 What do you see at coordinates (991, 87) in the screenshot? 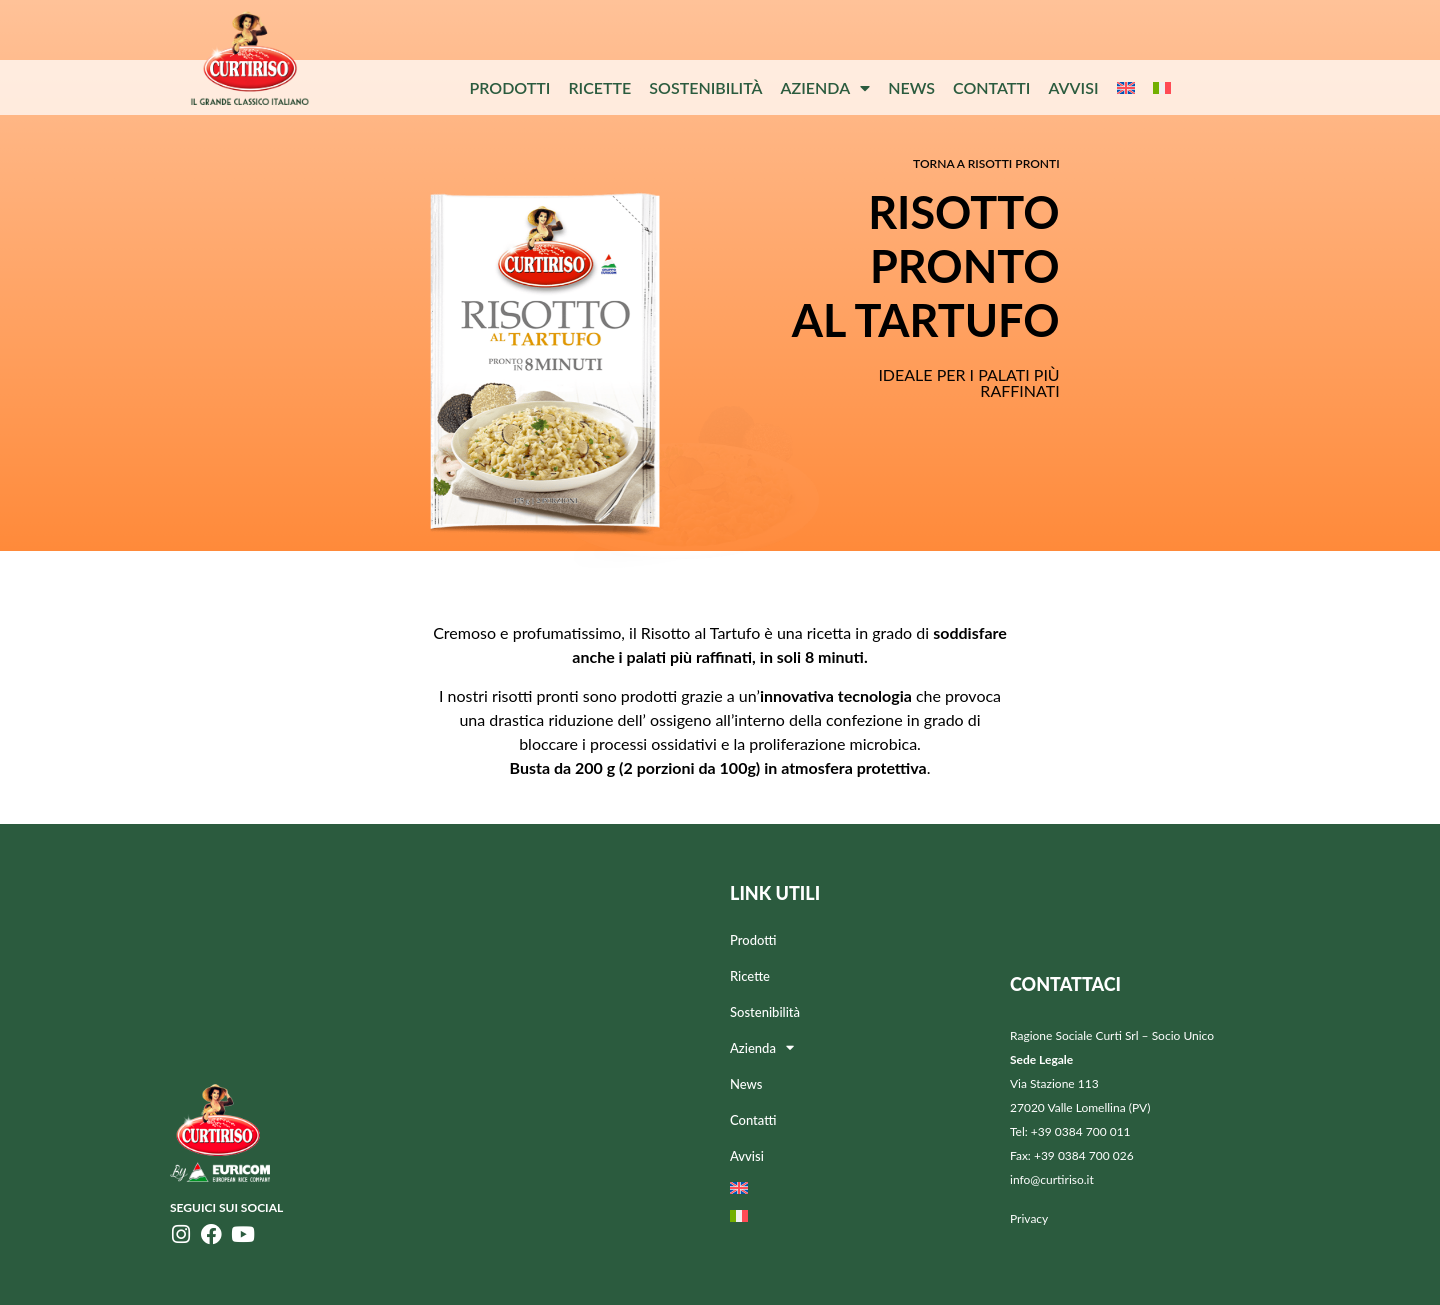
I see `Contatti` at bounding box center [991, 87].